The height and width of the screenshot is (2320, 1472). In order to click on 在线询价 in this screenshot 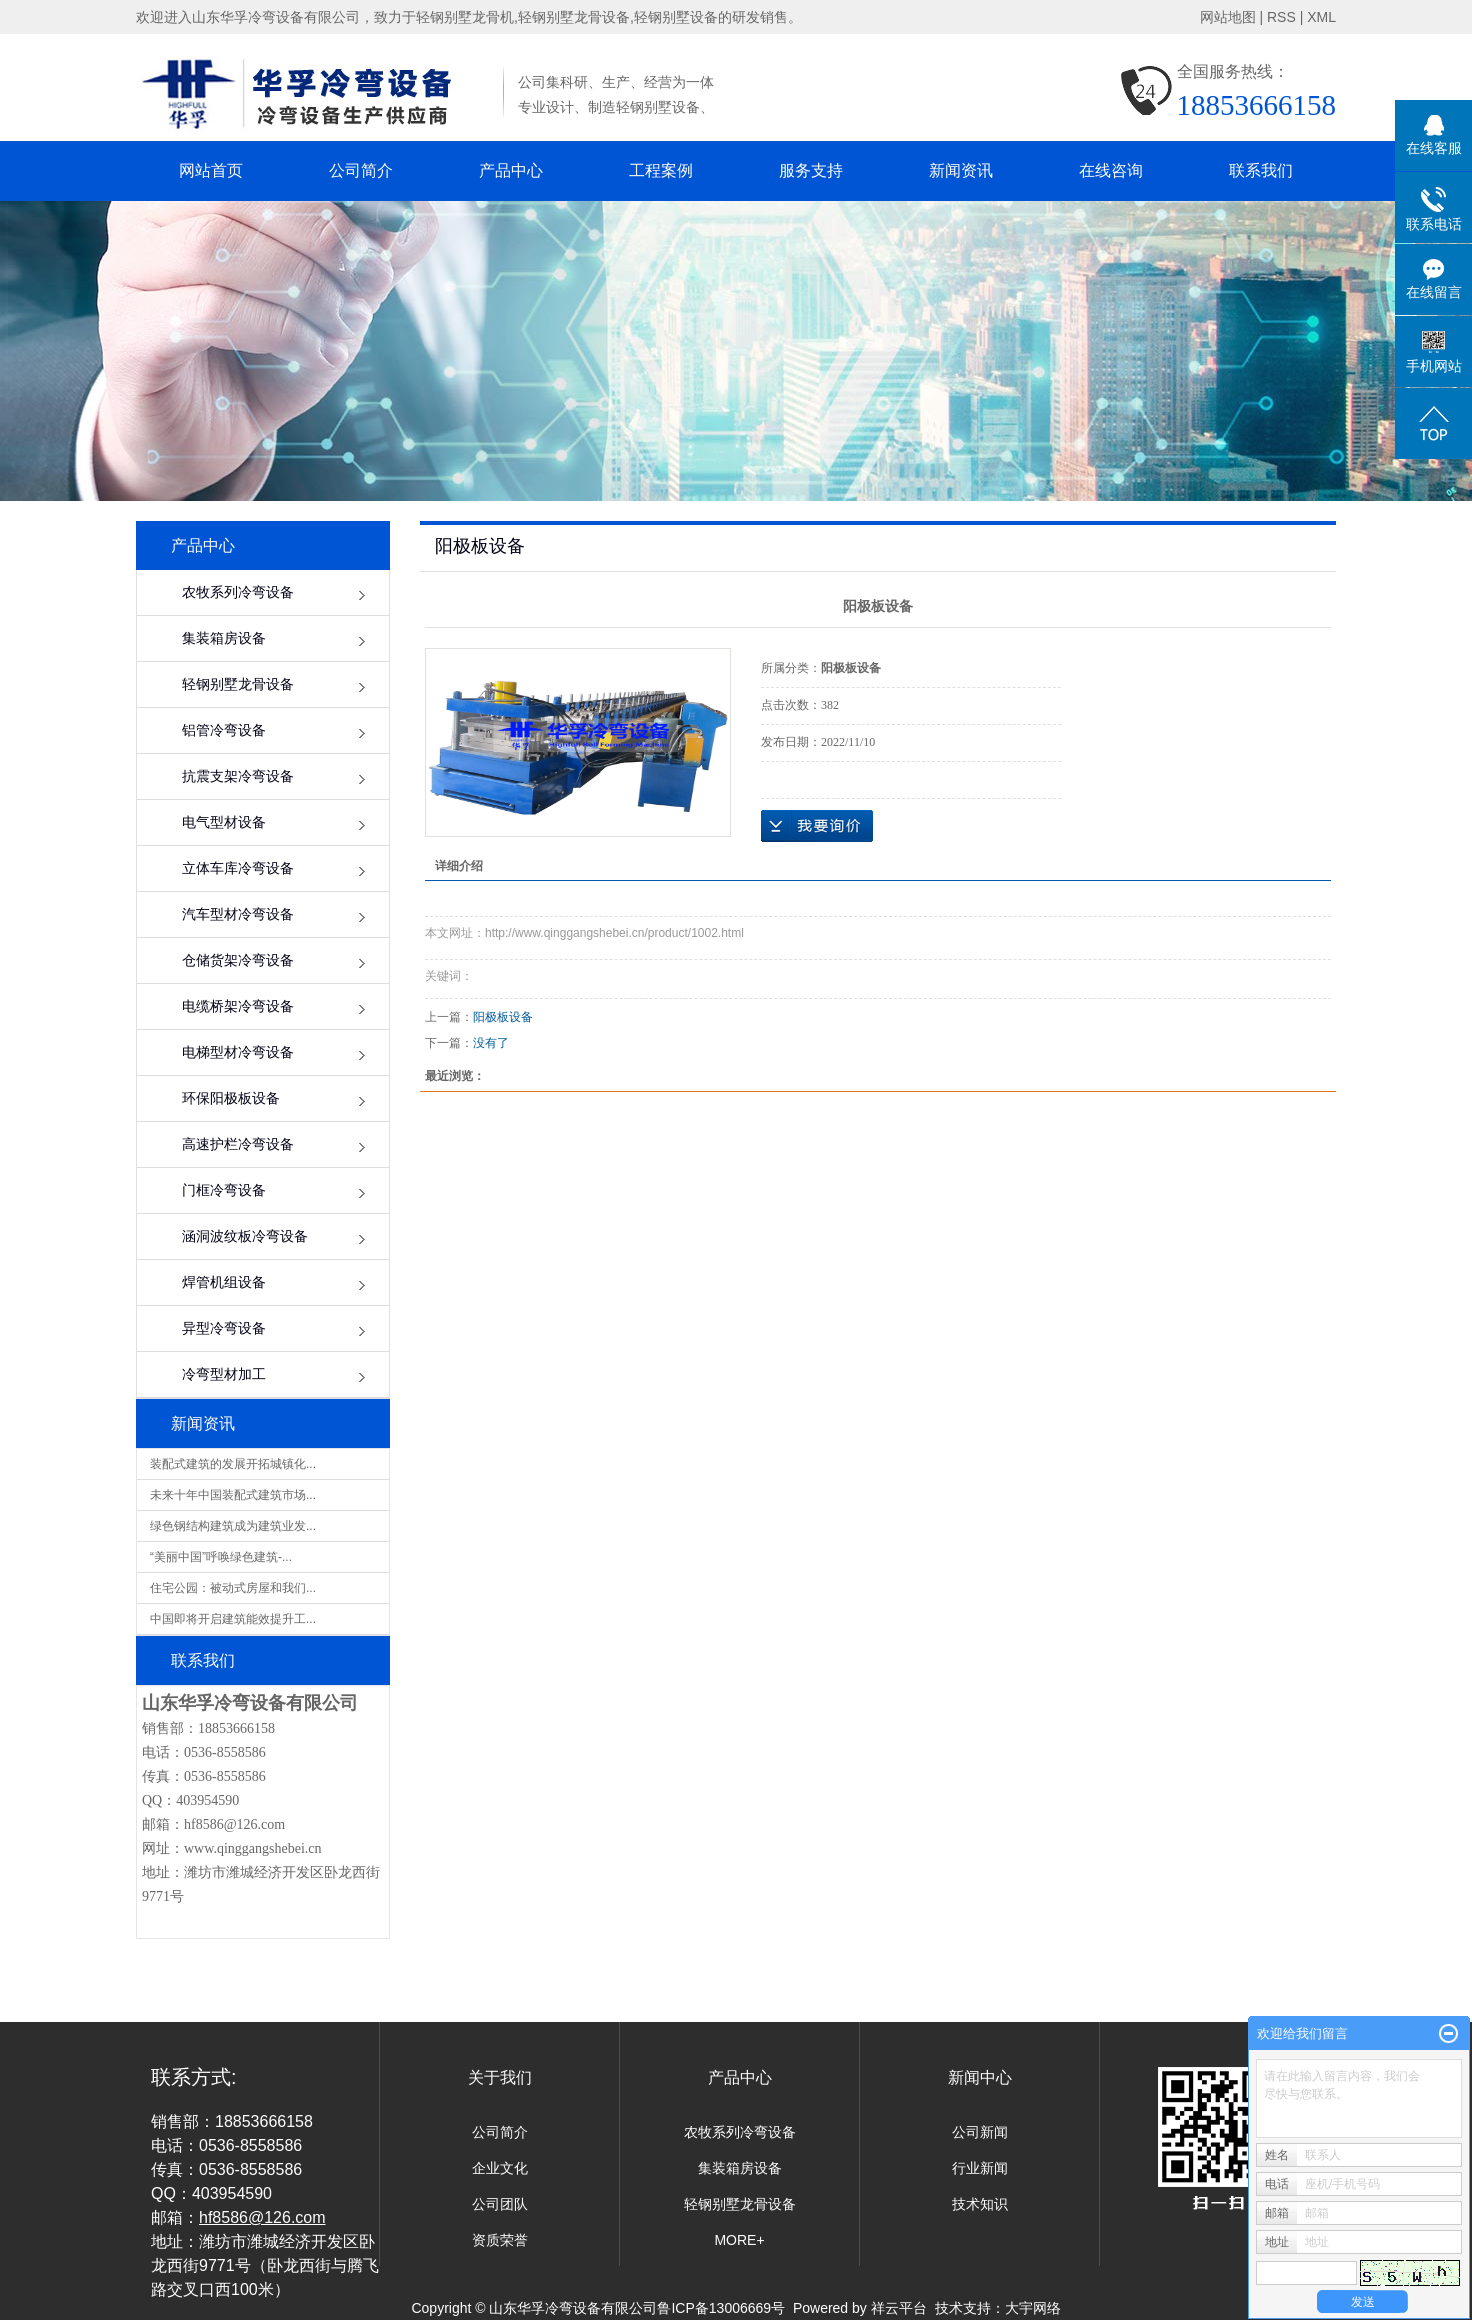, I will do `click(817, 826)`.